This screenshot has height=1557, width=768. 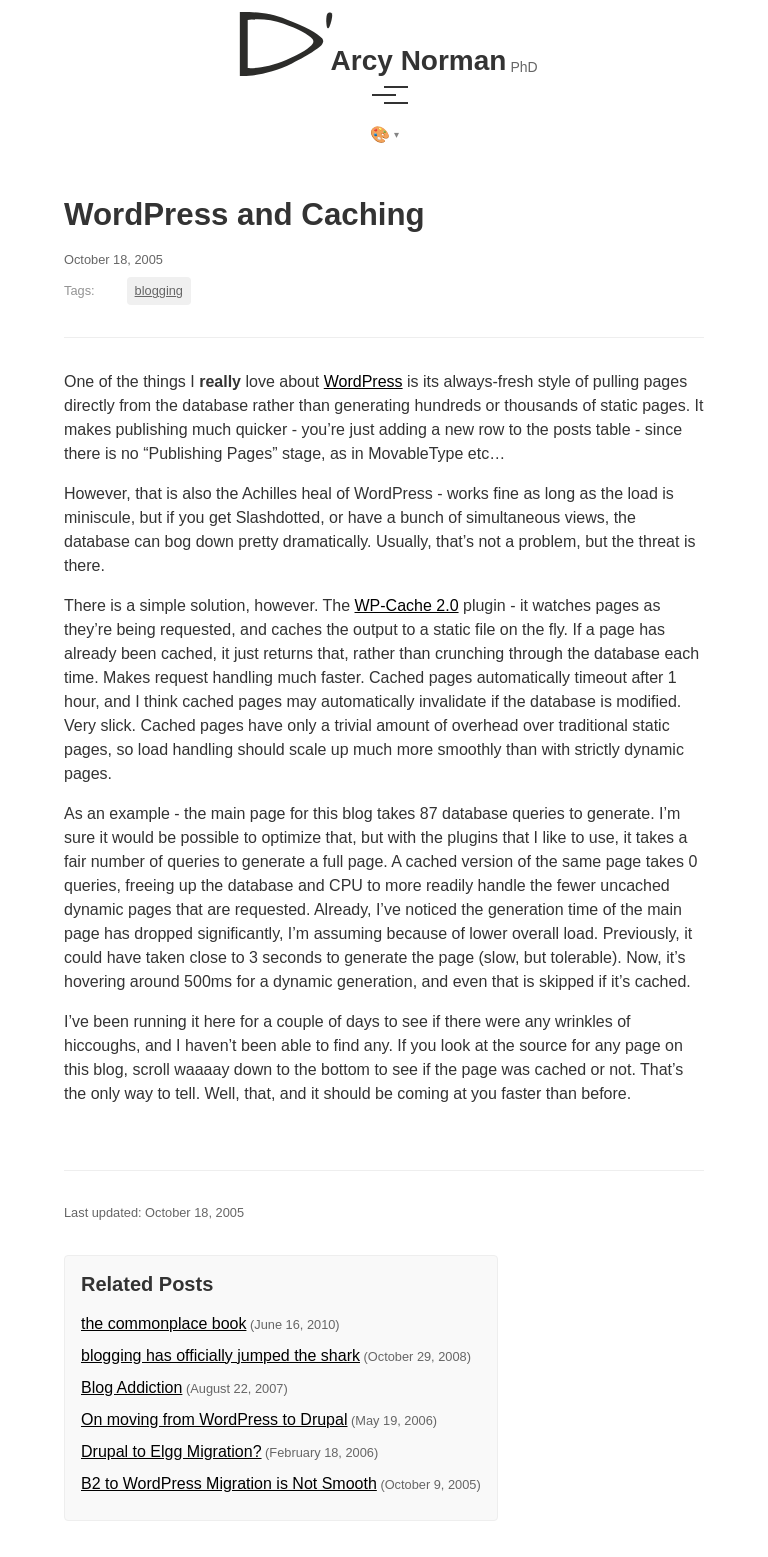 What do you see at coordinates (214, 1419) in the screenshot?
I see `On moving from WordPress to Drupal` at bounding box center [214, 1419].